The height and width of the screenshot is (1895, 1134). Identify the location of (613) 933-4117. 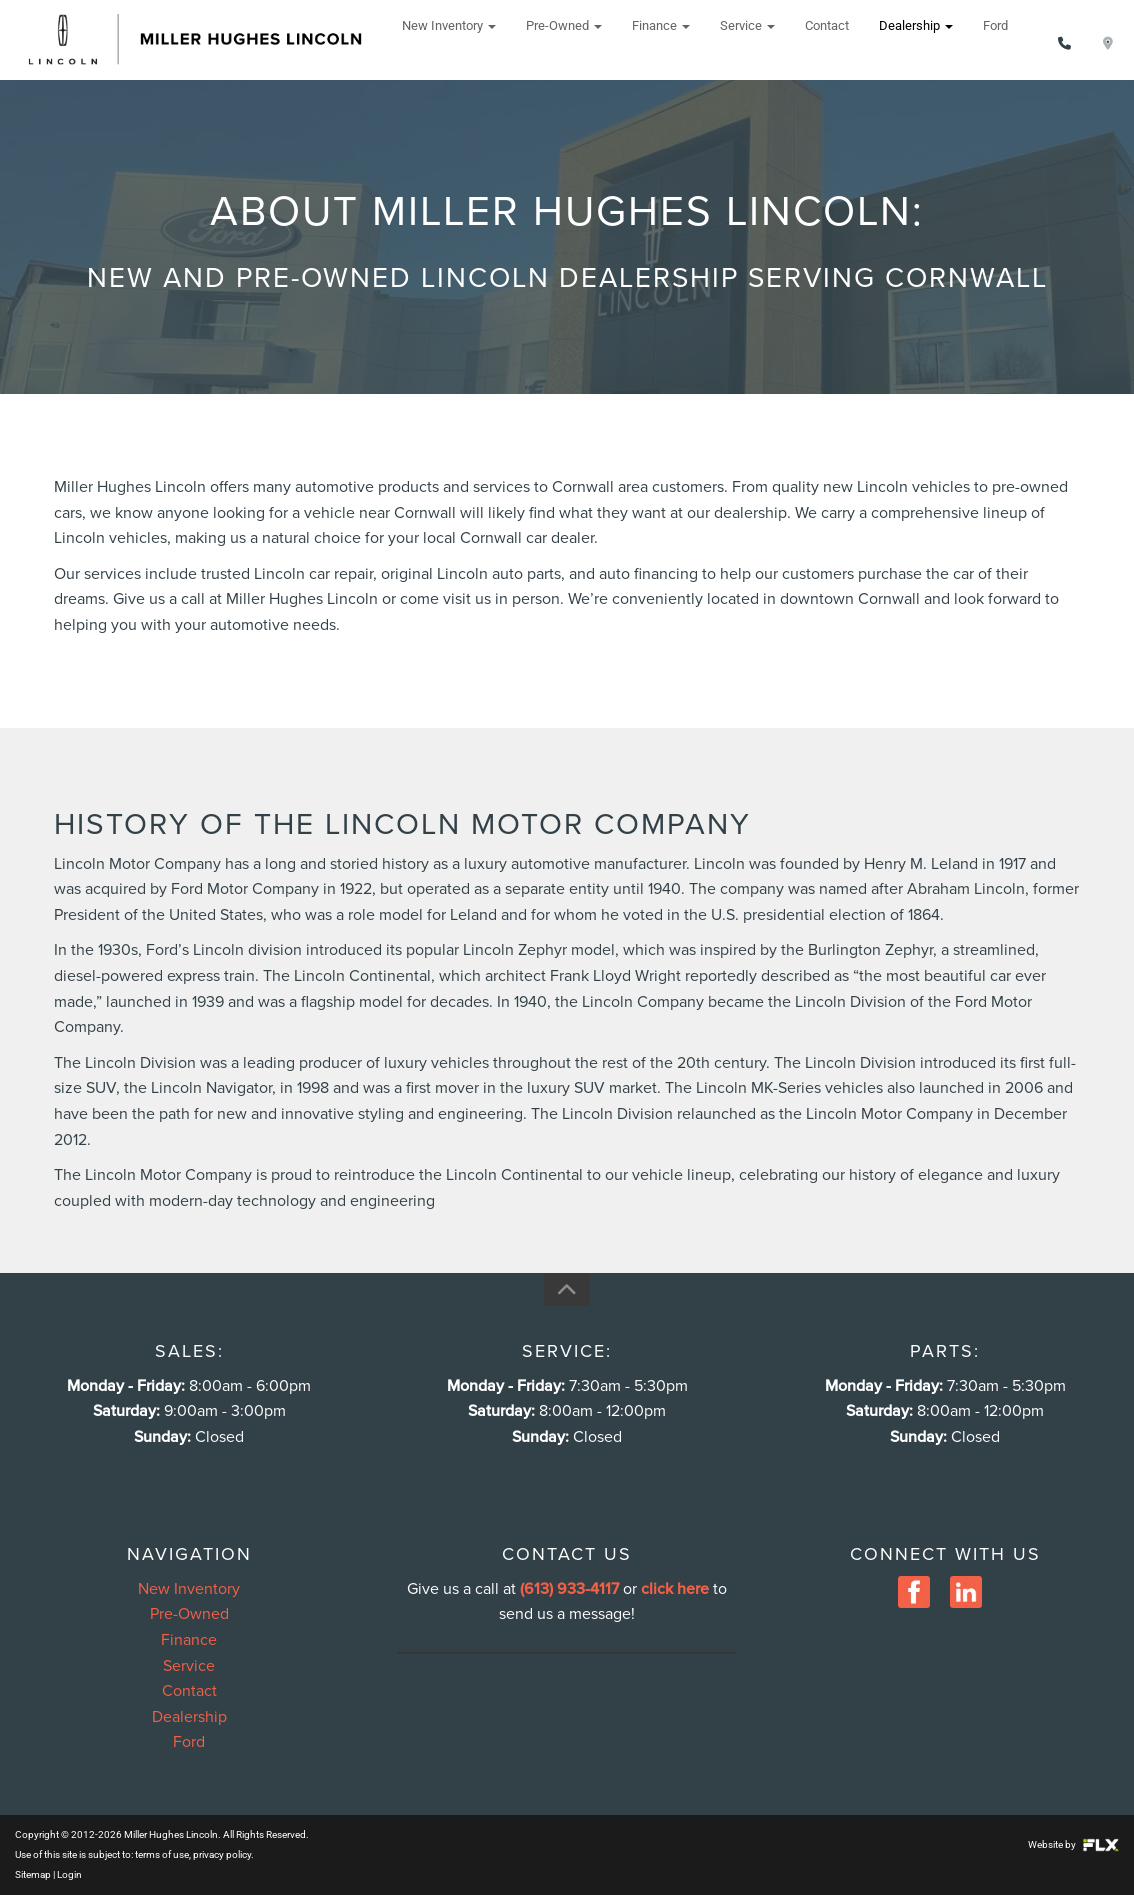
(569, 1588).